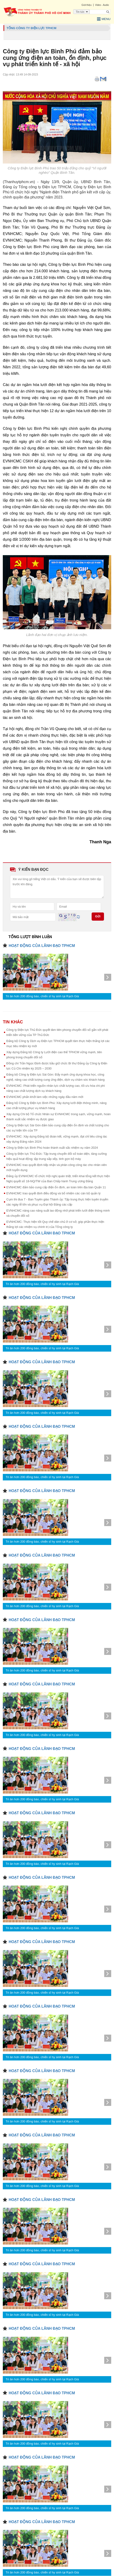 This screenshot has height=2576, width=114. I want to click on HOẠT ĐỘNG CỦA LÃNH ĐẠO TPHCM, so click(42, 946).